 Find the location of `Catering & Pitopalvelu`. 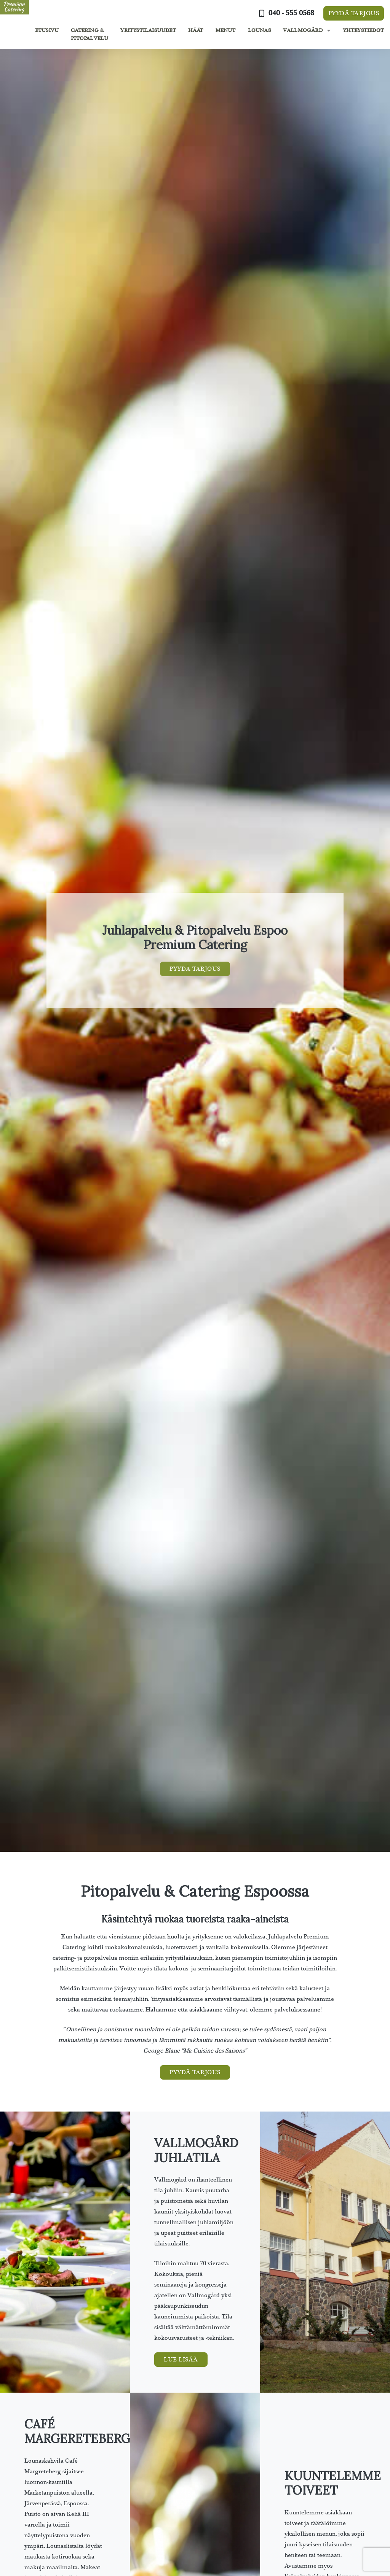

Catering & Pitopalvelu is located at coordinates (89, 34).